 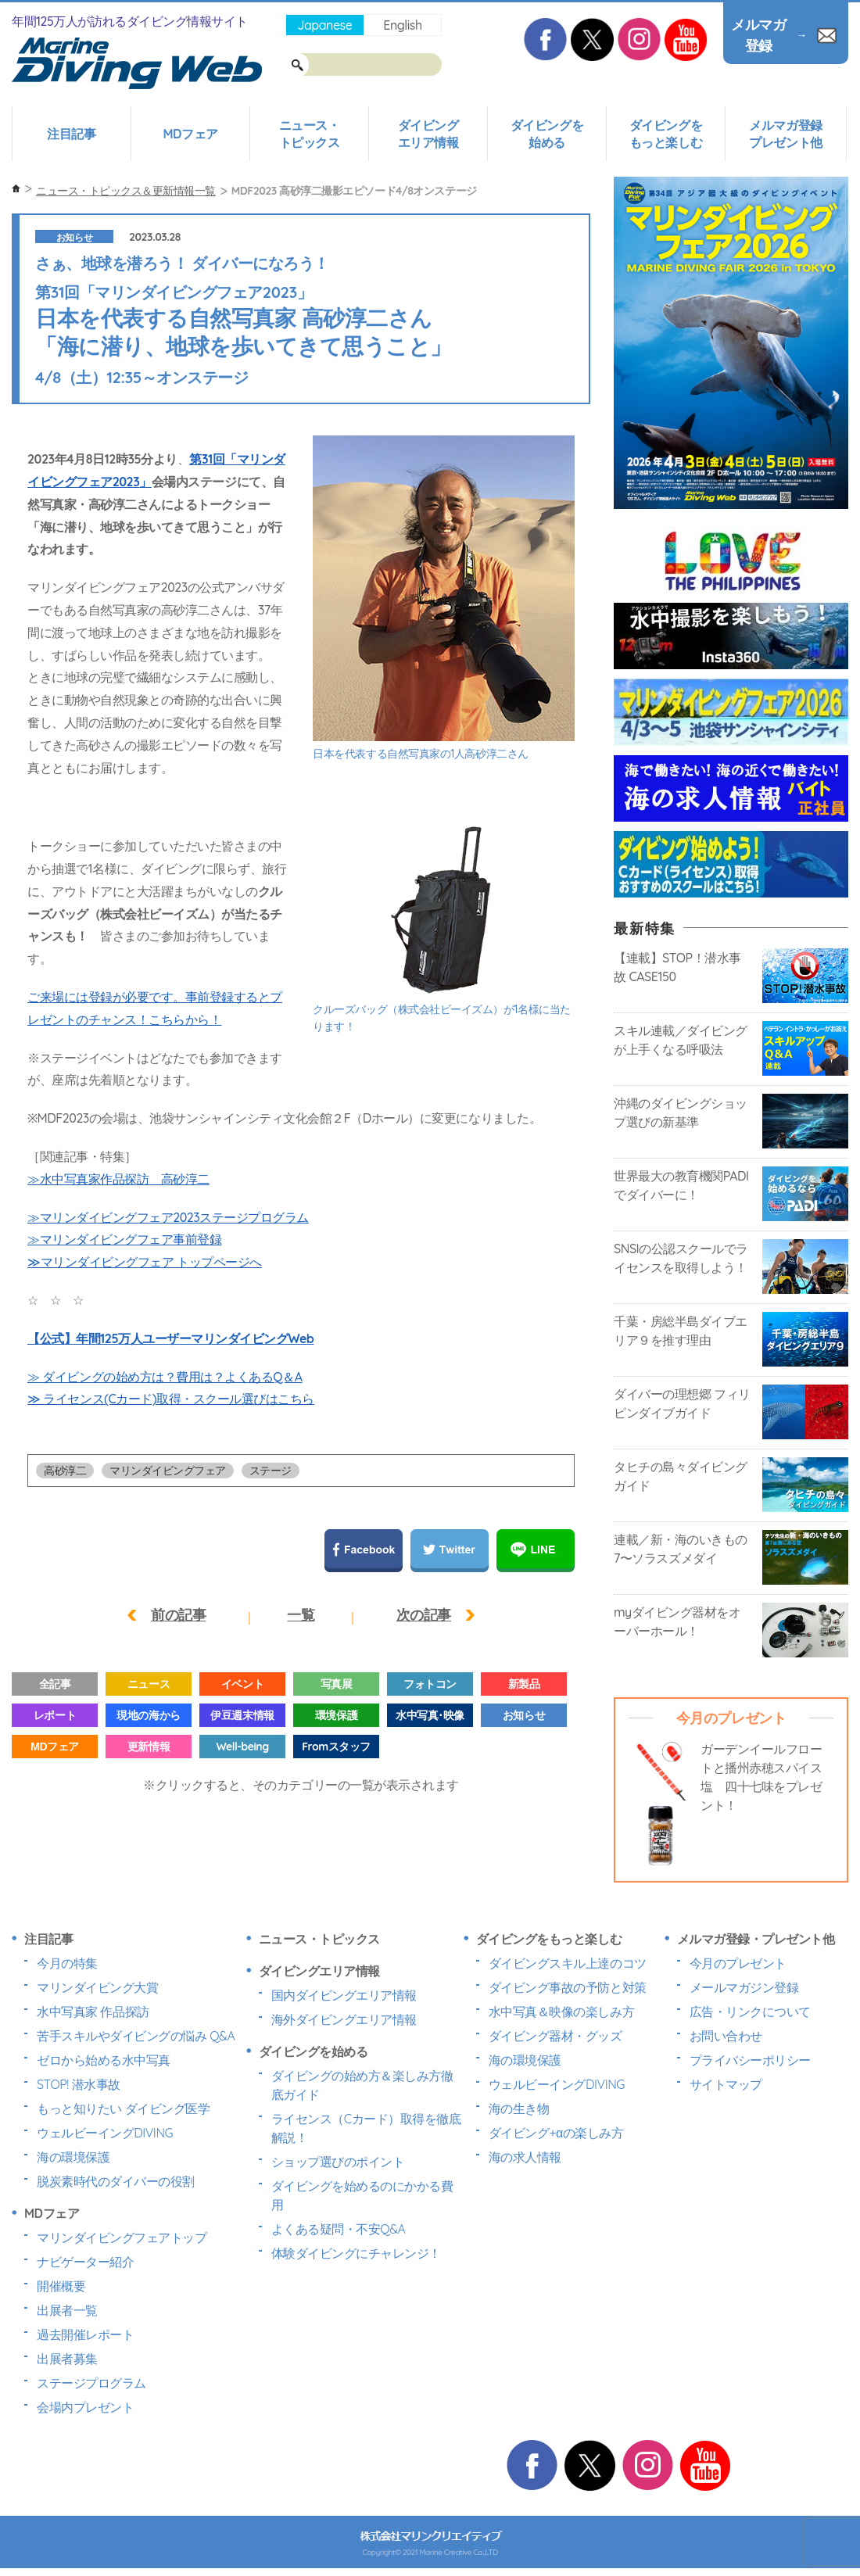 I want to click on メルマガ登録・プレゼント他, so click(x=756, y=1939).